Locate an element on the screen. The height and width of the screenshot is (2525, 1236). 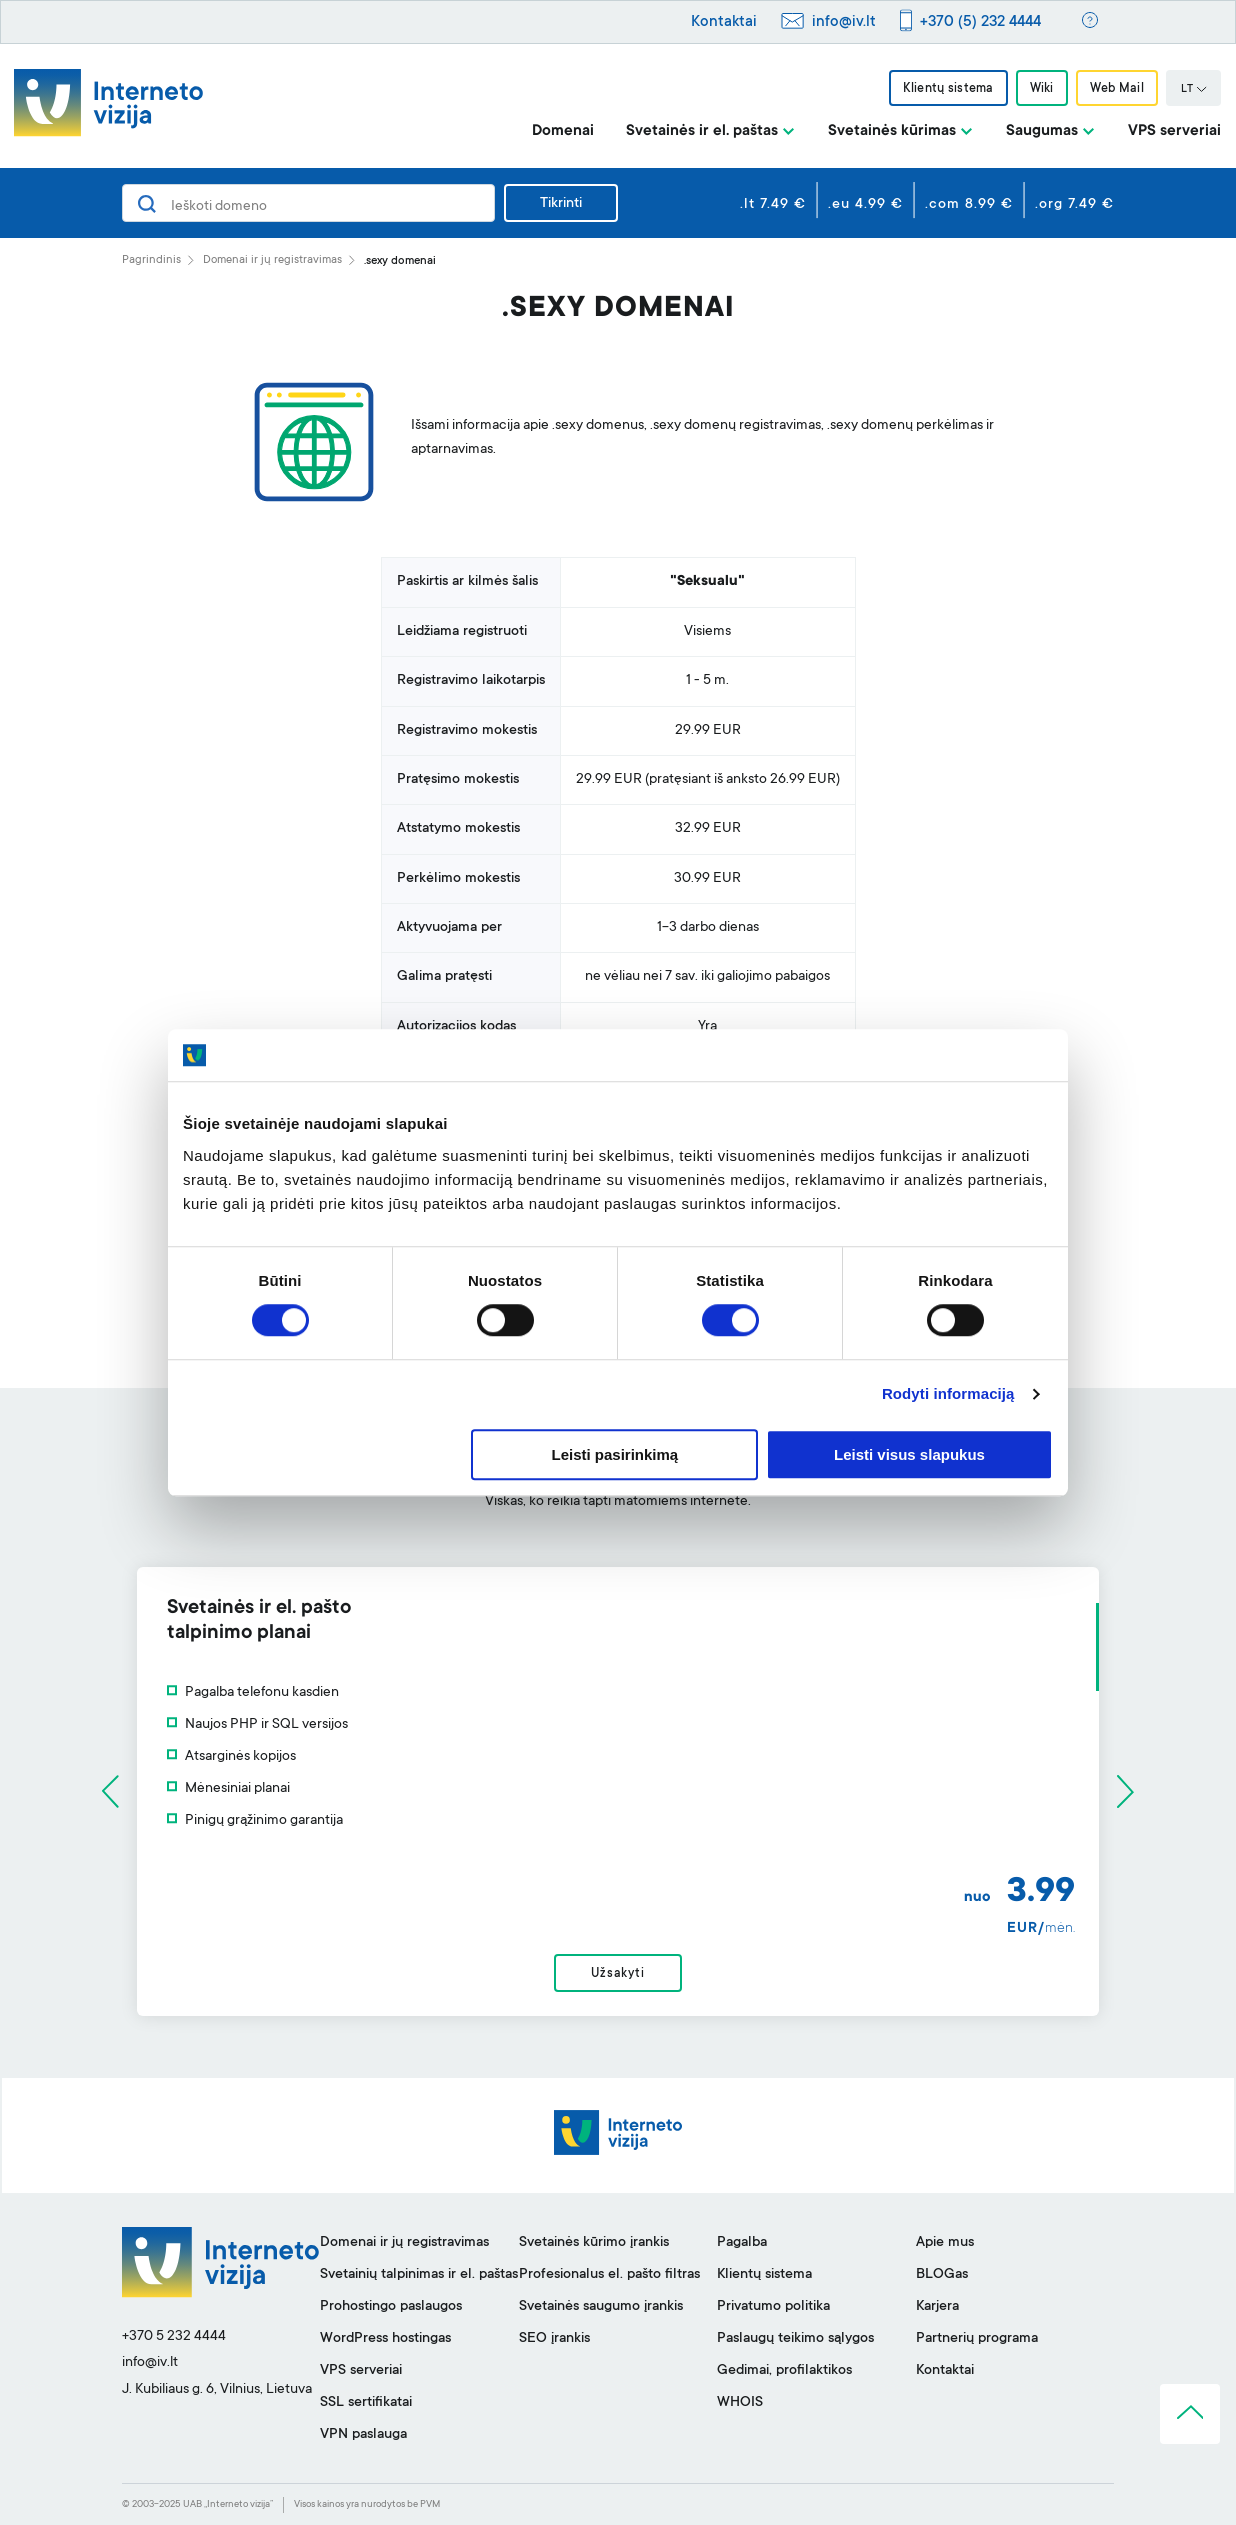
Kontaktai is located at coordinates (724, 22).